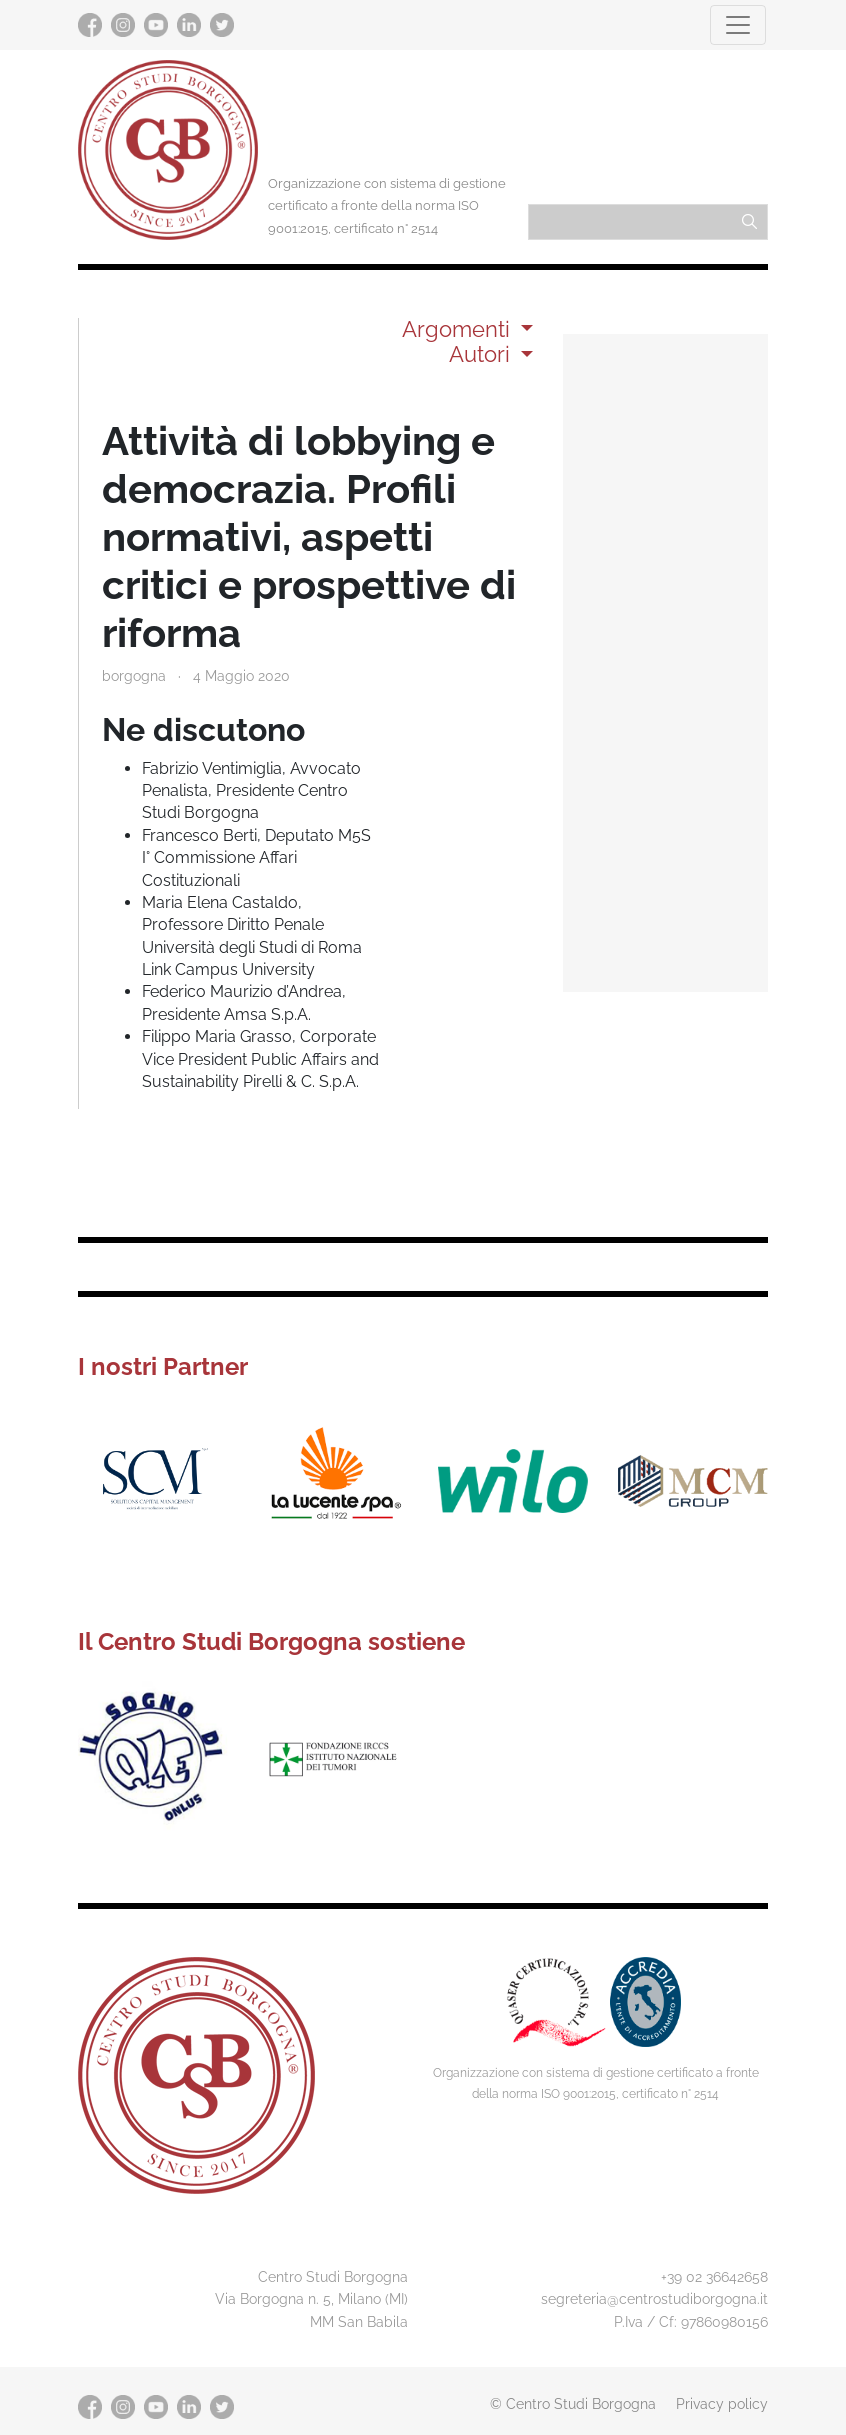 The width and height of the screenshot is (846, 2435). Describe the element at coordinates (134, 675) in the screenshot. I see `borgogna` at that location.